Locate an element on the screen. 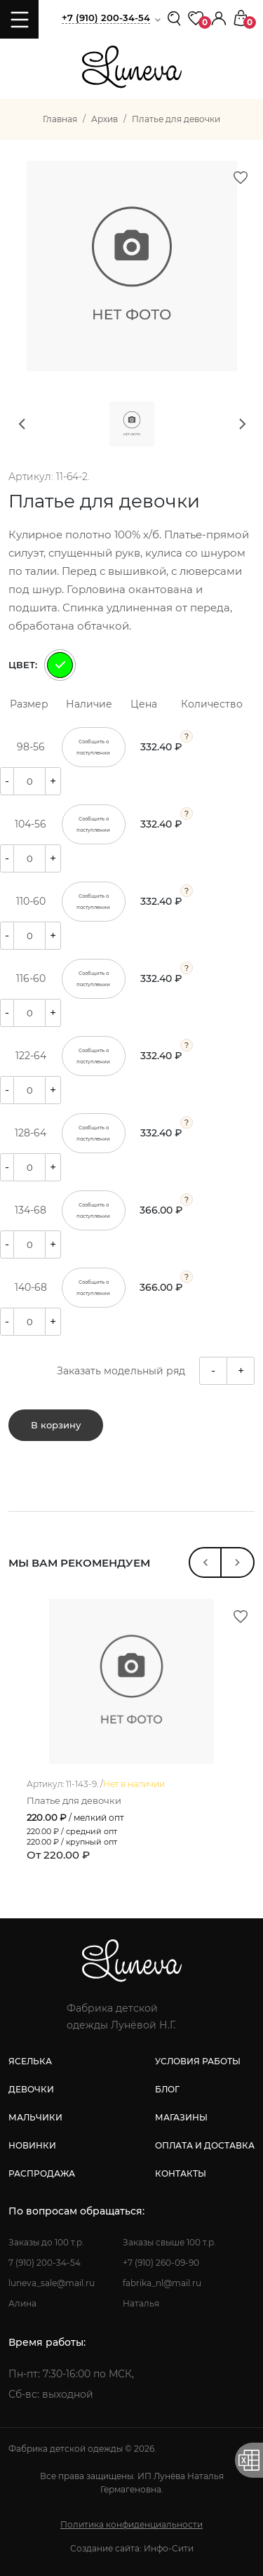  [Toggle navigation] is located at coordinates (19, 19).